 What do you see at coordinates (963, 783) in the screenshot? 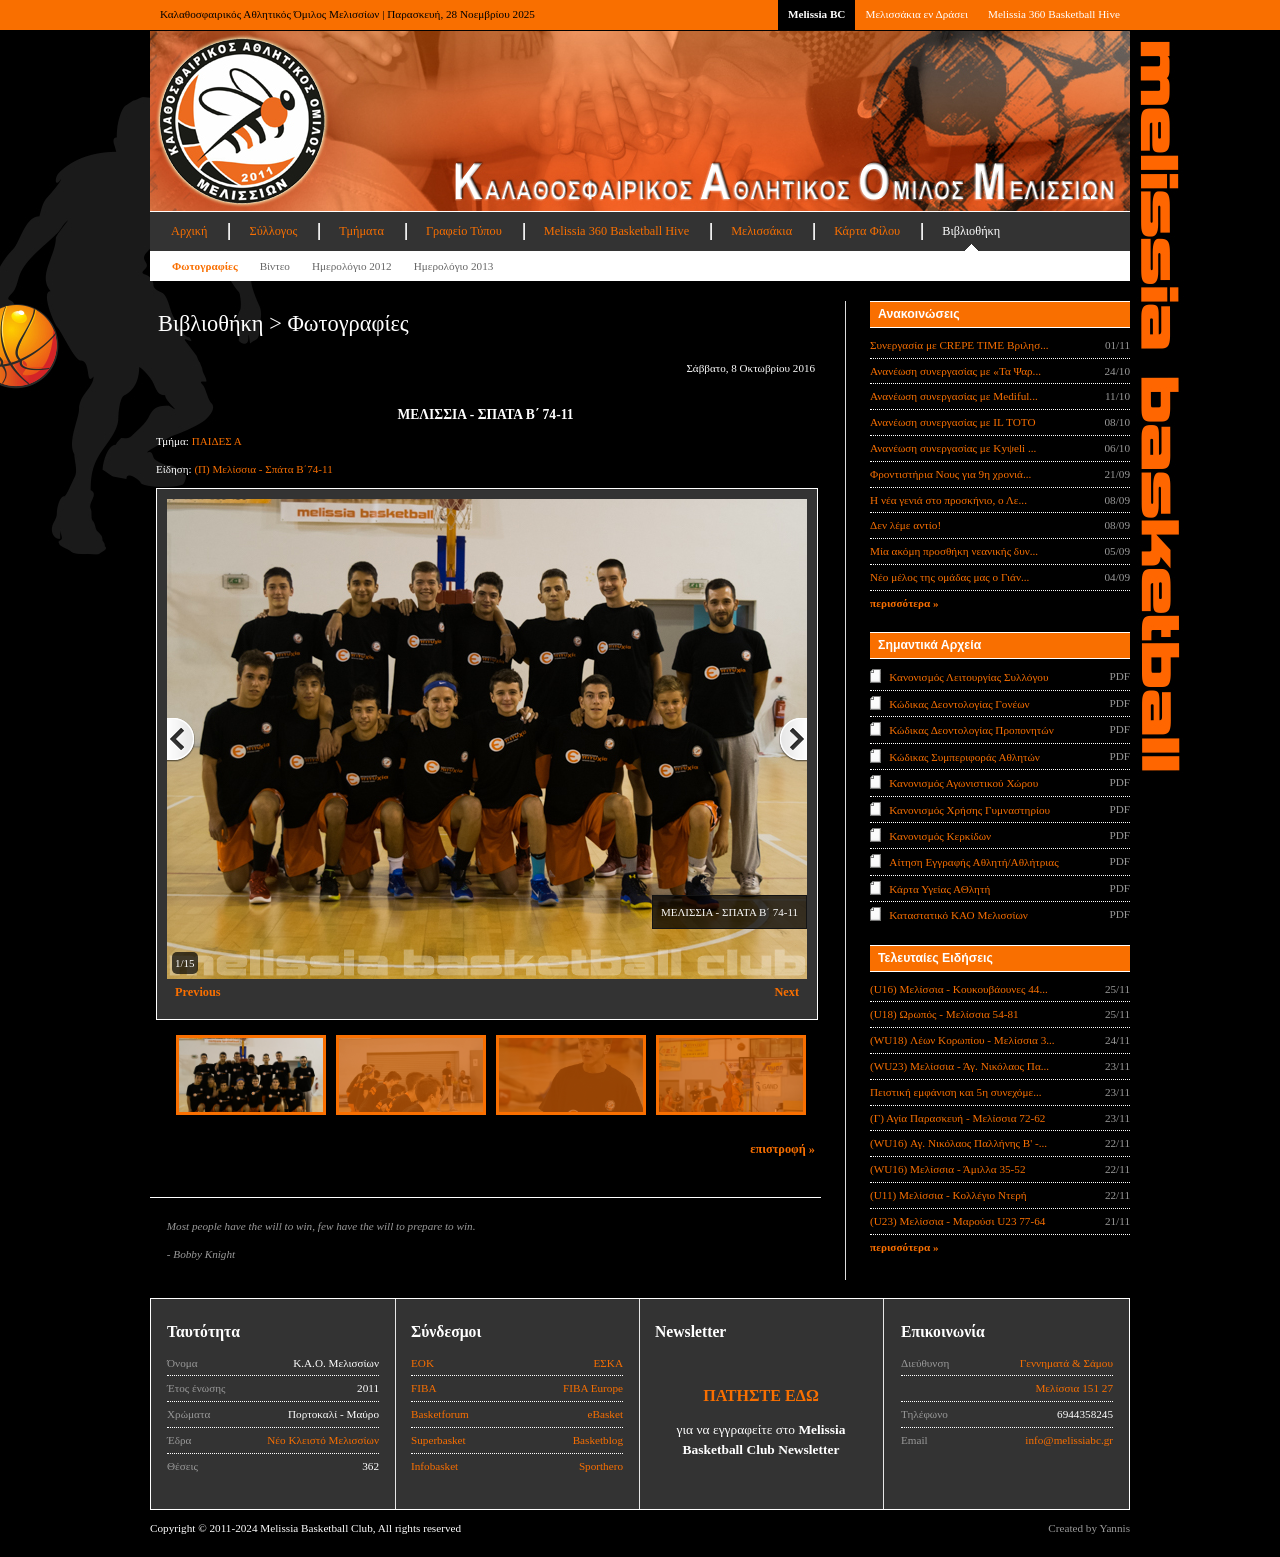
I see `Κανονισμός Αγωνιστικού Χώρου` at bounding box center [963, 783].